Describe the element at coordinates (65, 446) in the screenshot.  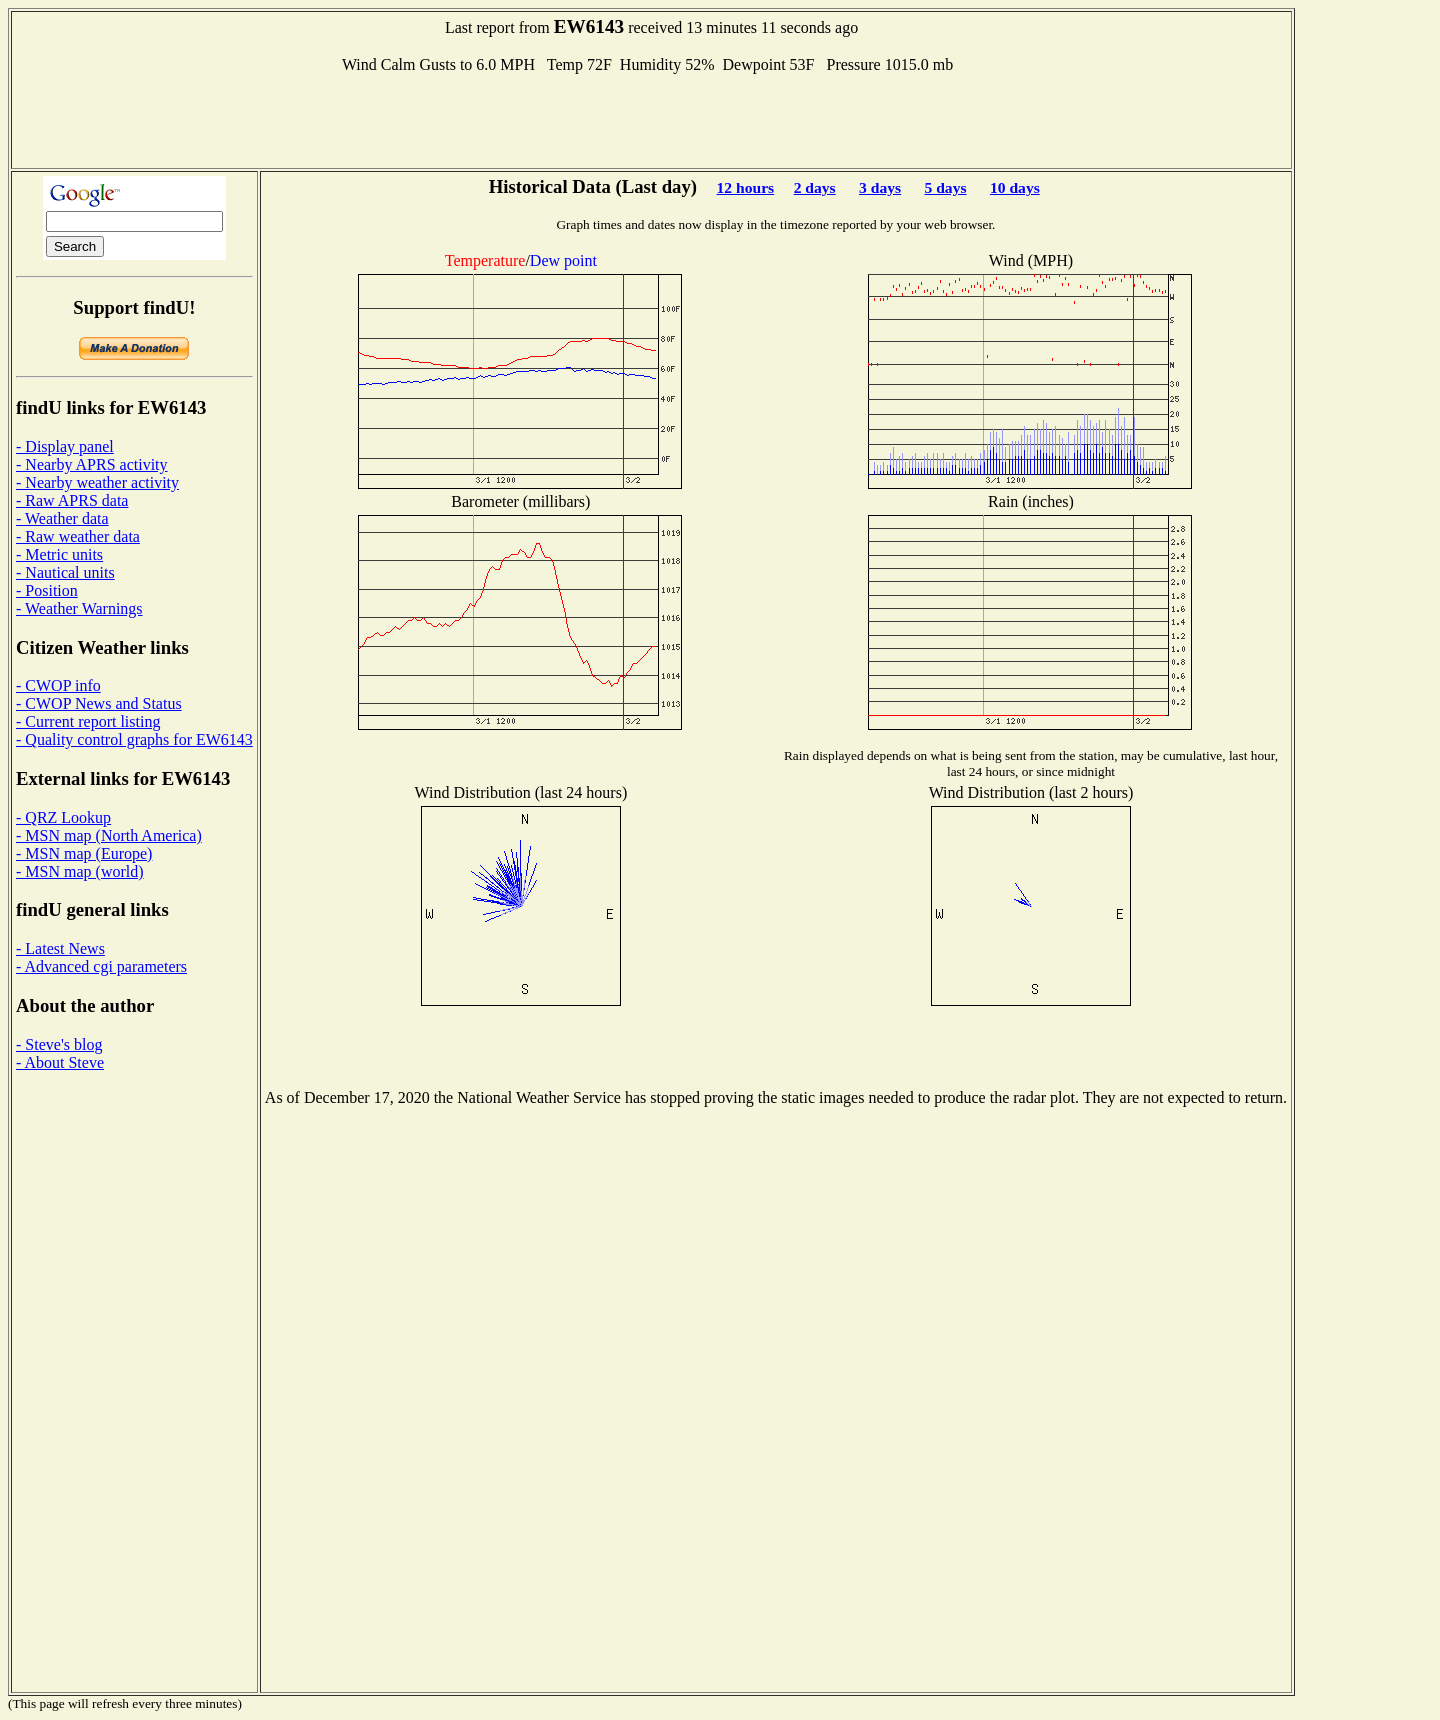
I see `- Display panel` at that location.